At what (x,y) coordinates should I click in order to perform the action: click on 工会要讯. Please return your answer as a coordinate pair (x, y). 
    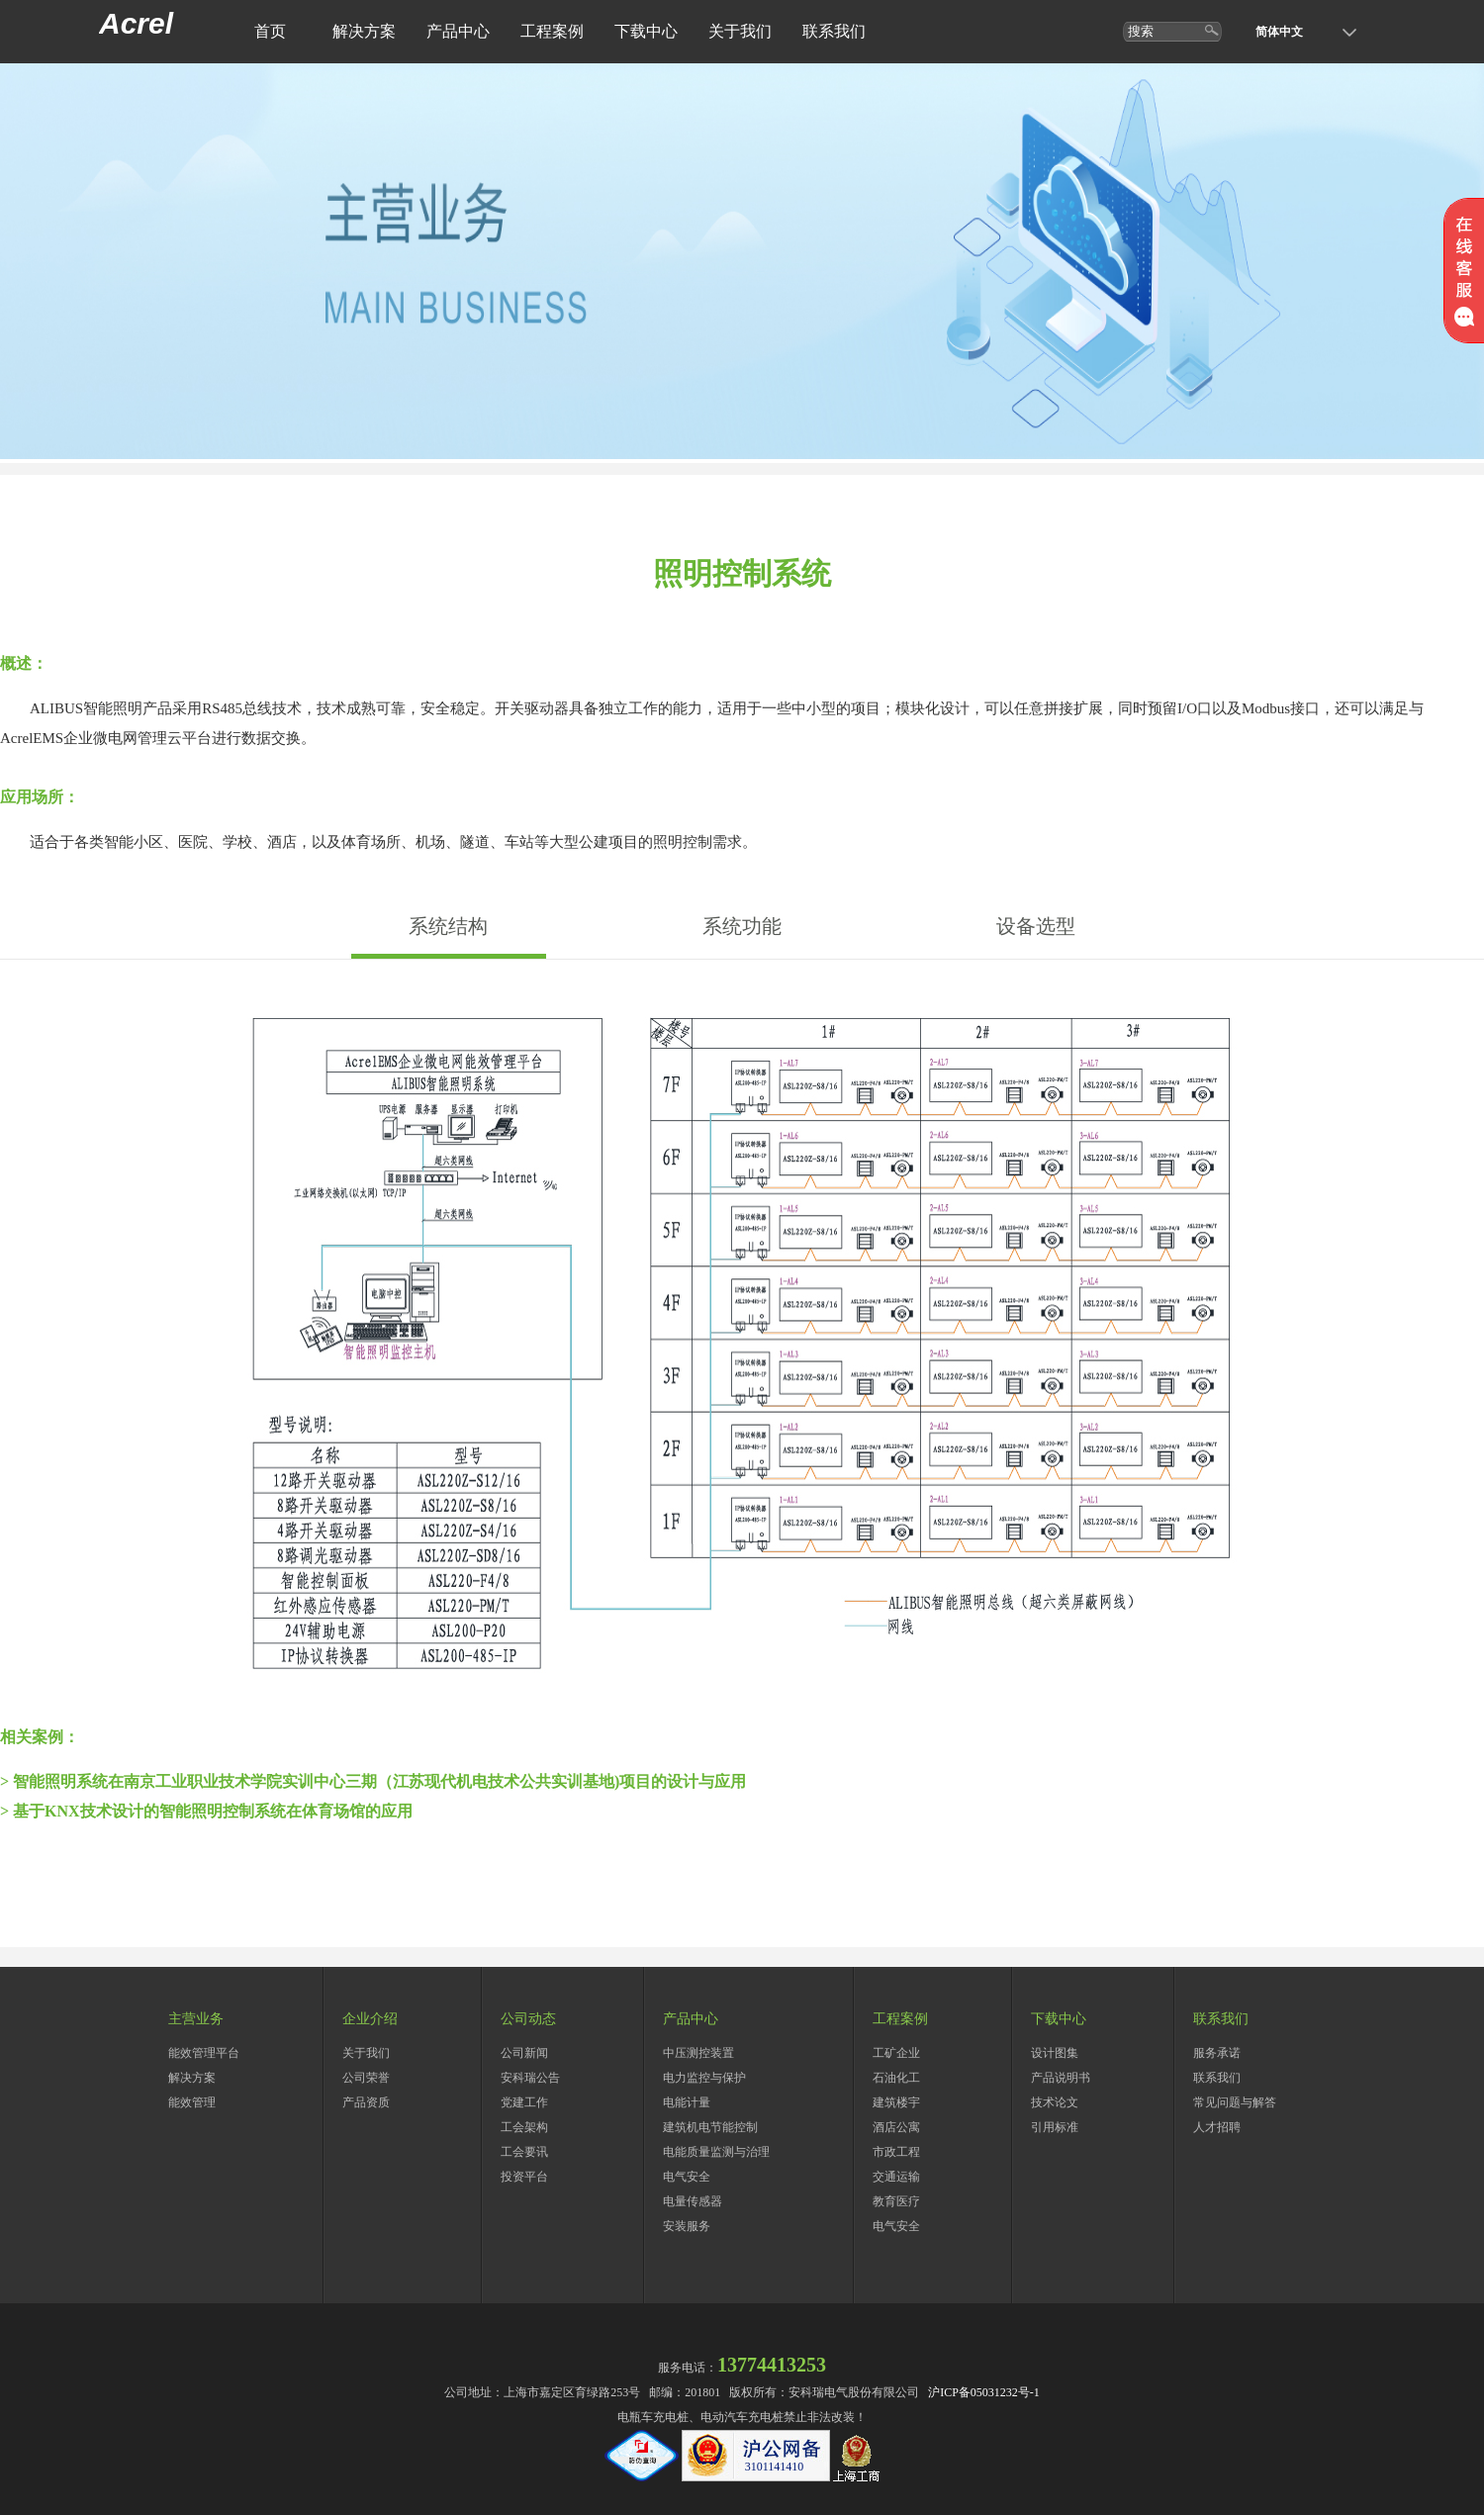
    Looking at the image, I should click on (524, 2152).